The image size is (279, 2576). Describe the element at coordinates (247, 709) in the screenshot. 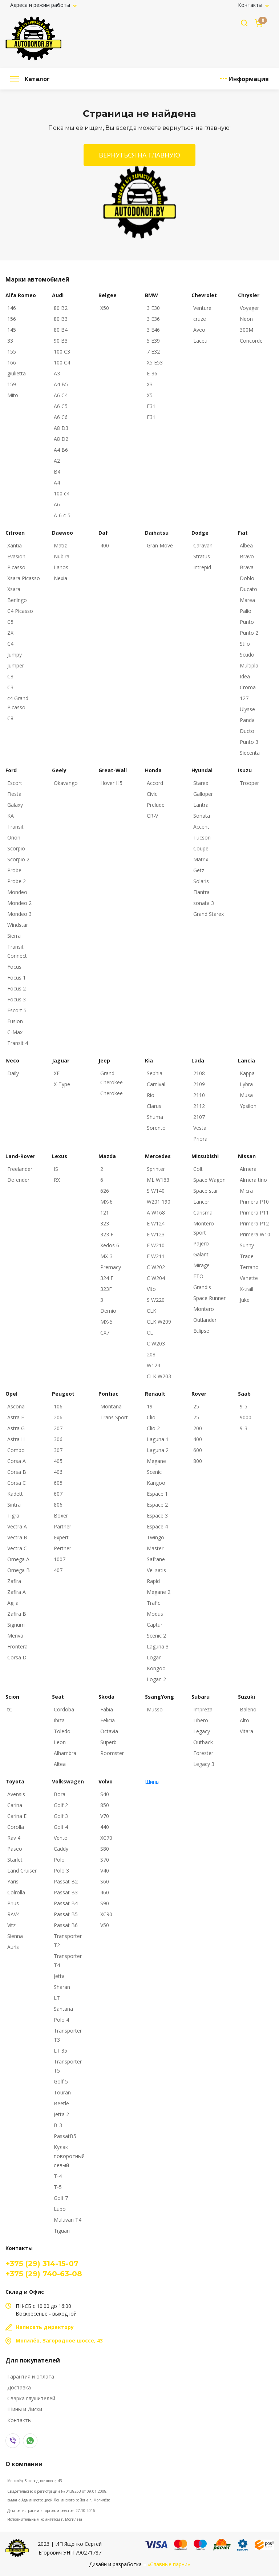

I see `Ulysse` at that location.